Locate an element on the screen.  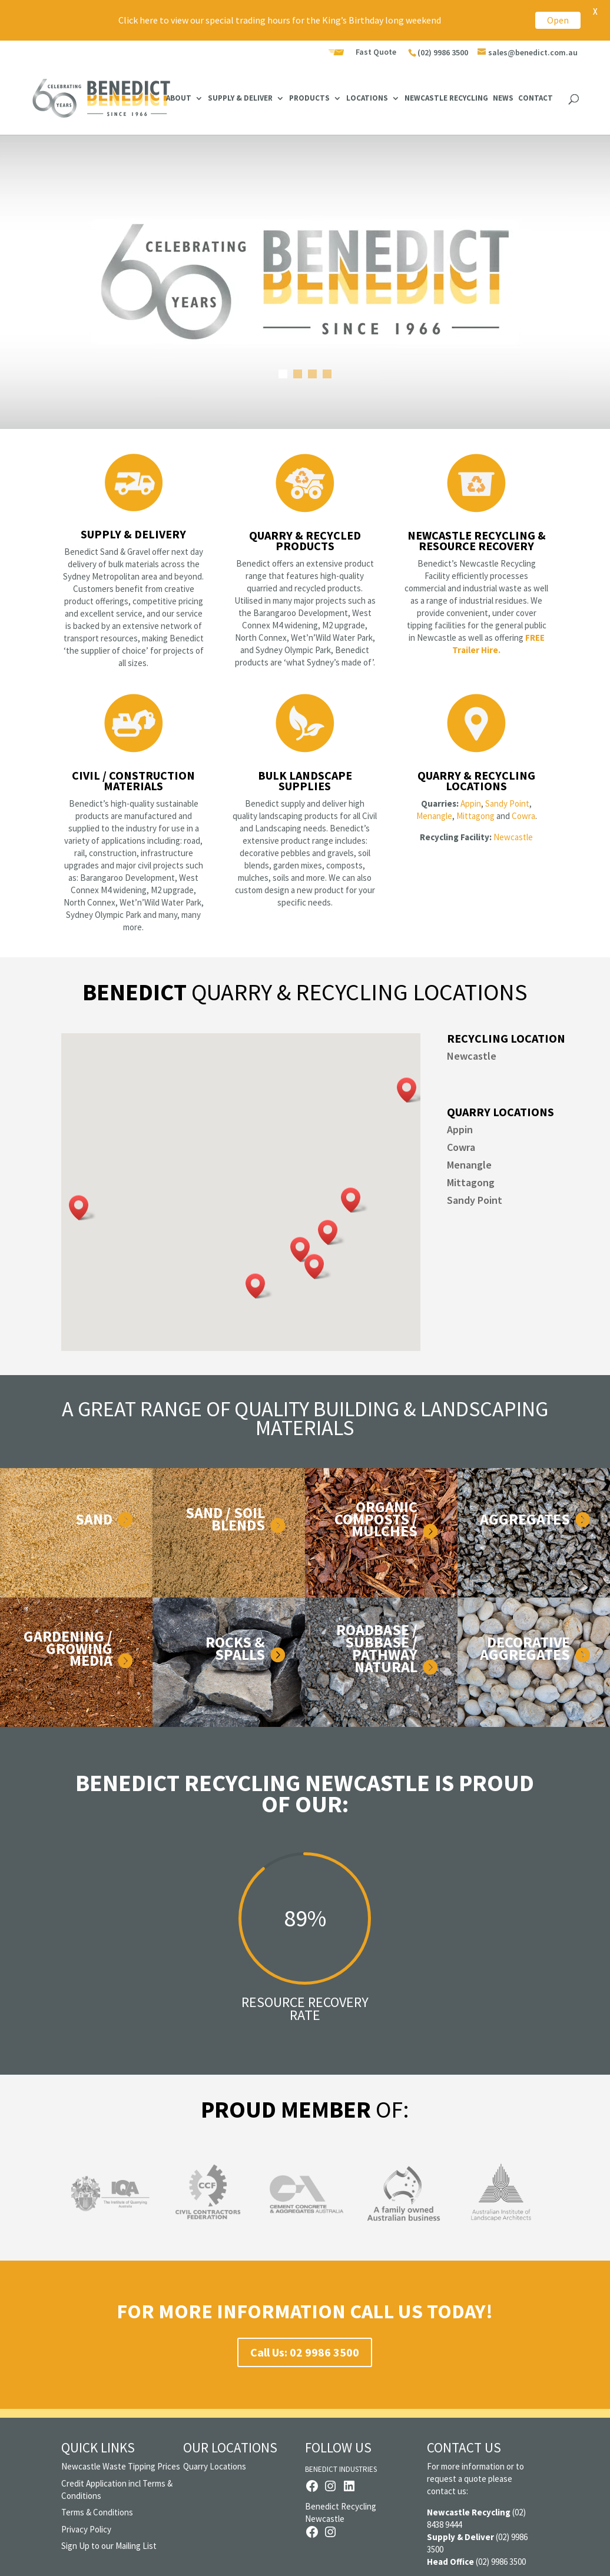
Bulk Landscape Supplies is located at coordinates (305, 780).